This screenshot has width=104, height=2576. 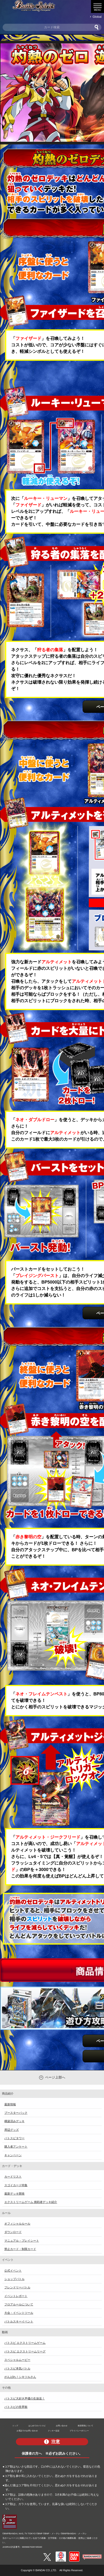 What do you see at coordinates (20, 2377) in the screenshot?
I see `がんばれ！シキツルさん` at bounding box center [20, 2377].